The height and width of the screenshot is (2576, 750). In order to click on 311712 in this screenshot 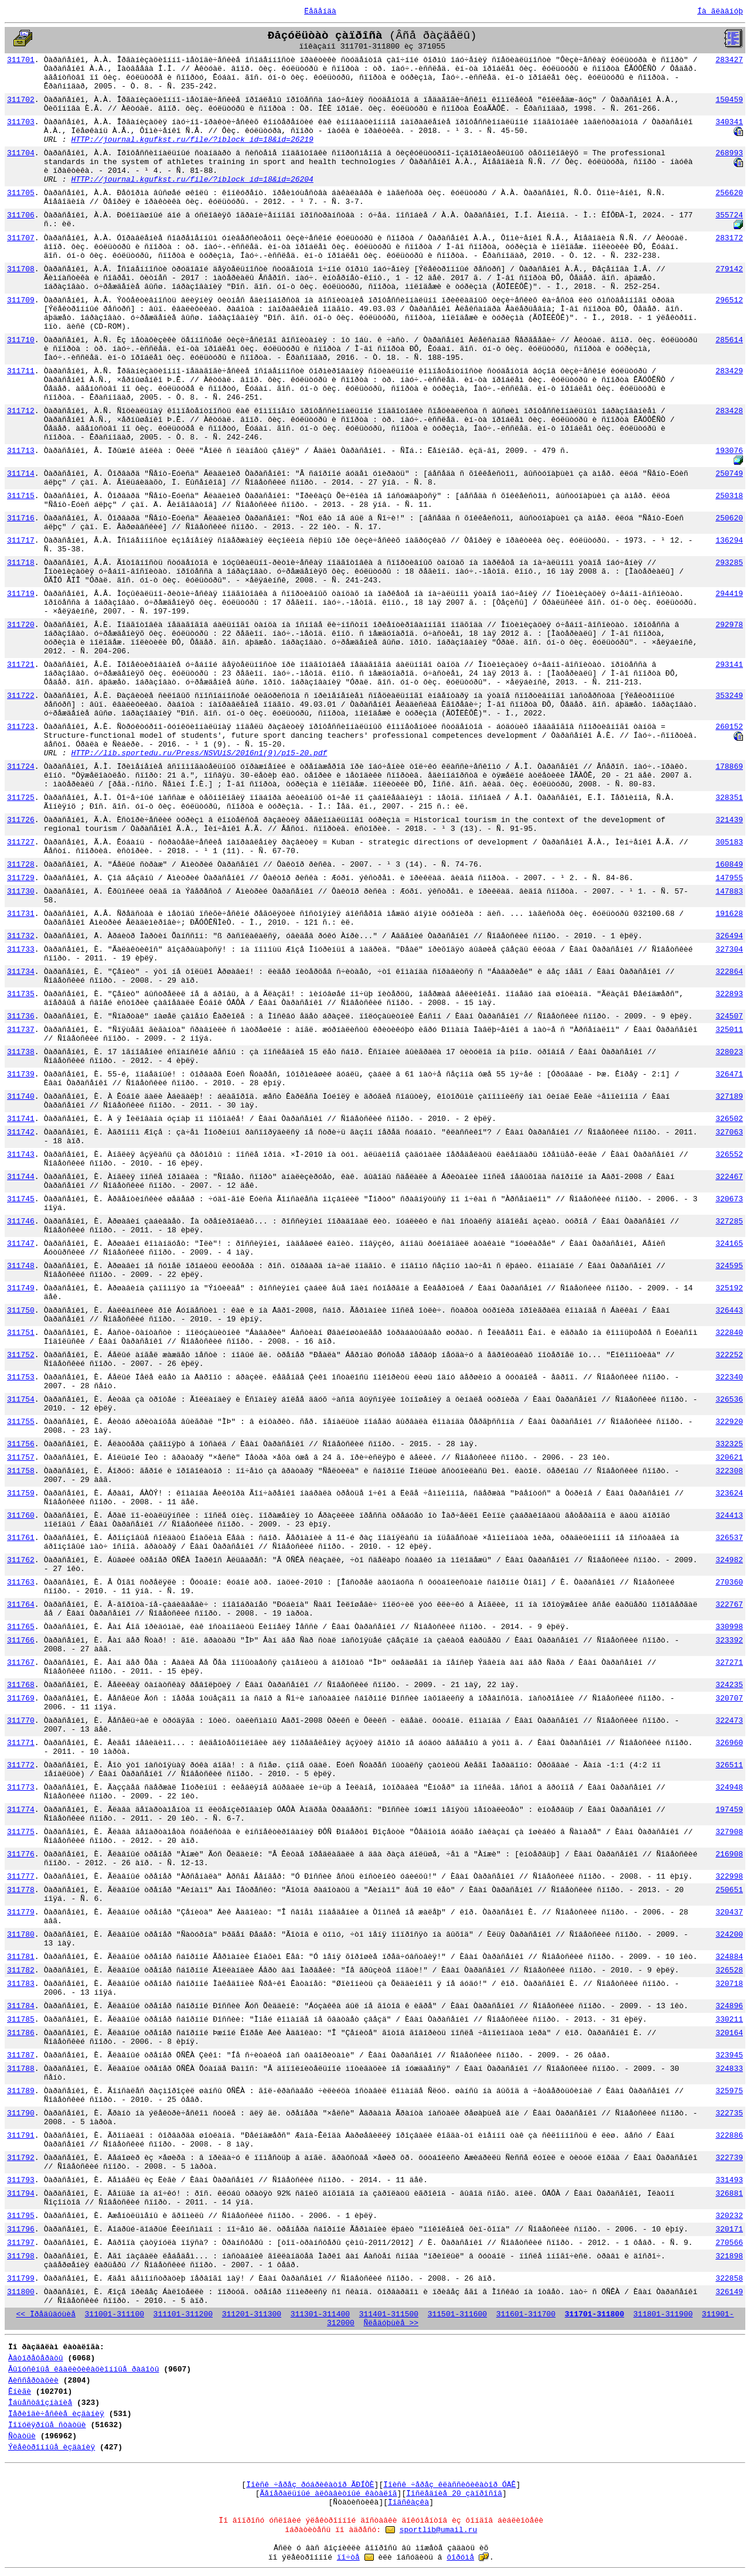, I will do `click(21, 411)`.